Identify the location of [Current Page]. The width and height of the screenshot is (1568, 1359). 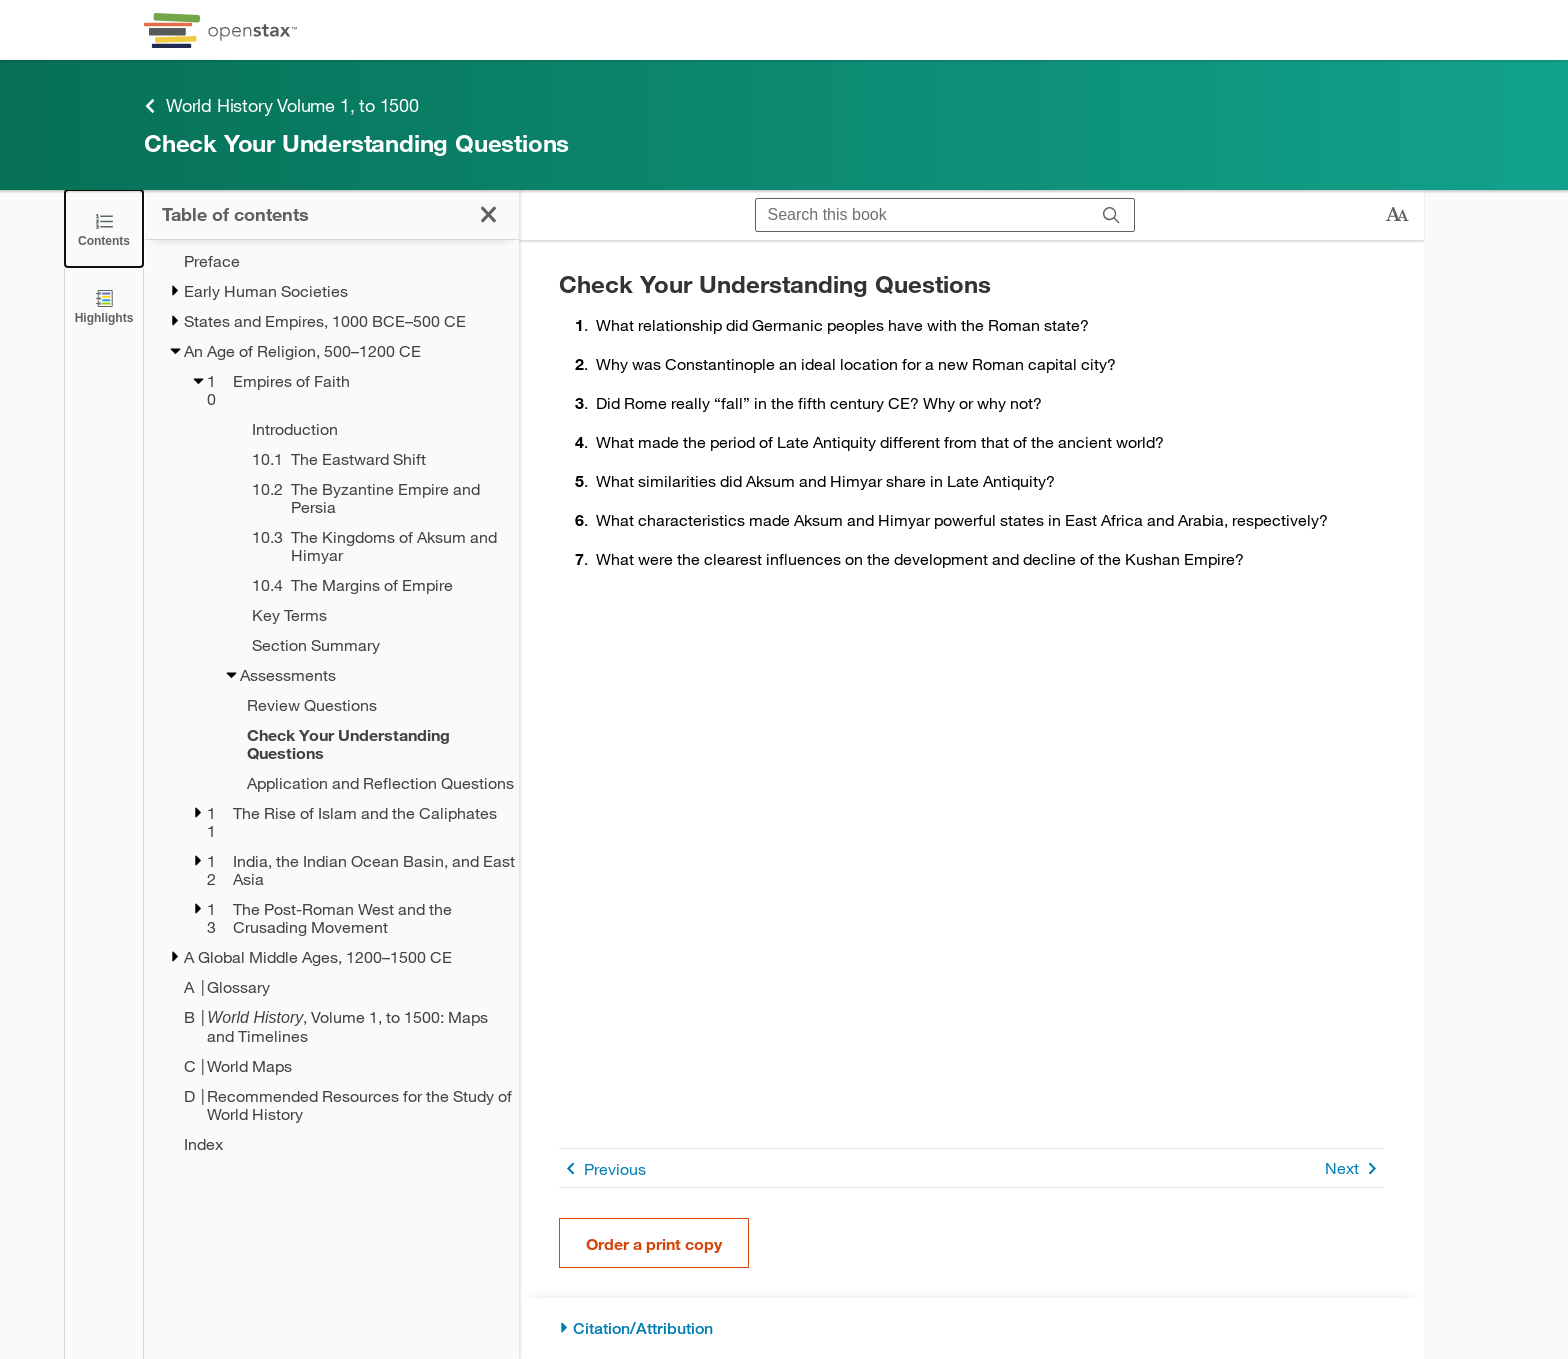
(344, 744).